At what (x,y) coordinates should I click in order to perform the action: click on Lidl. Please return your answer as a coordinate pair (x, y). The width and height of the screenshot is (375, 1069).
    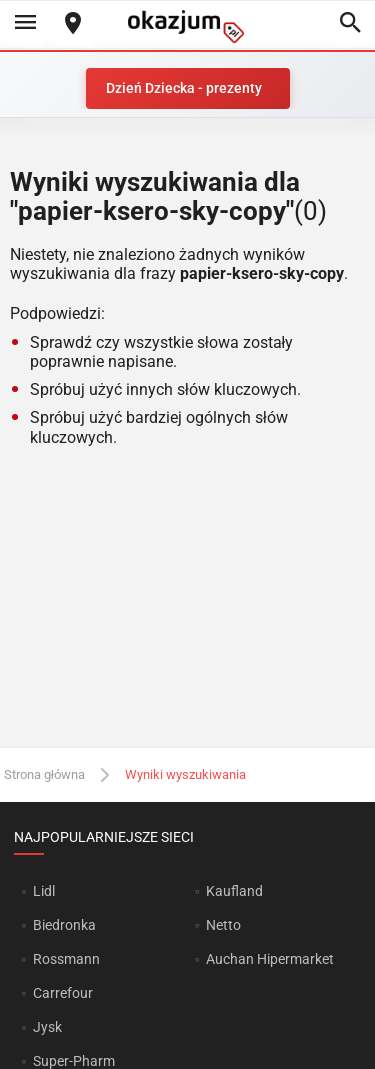
    Looking at the image, I should click on (44, 891).